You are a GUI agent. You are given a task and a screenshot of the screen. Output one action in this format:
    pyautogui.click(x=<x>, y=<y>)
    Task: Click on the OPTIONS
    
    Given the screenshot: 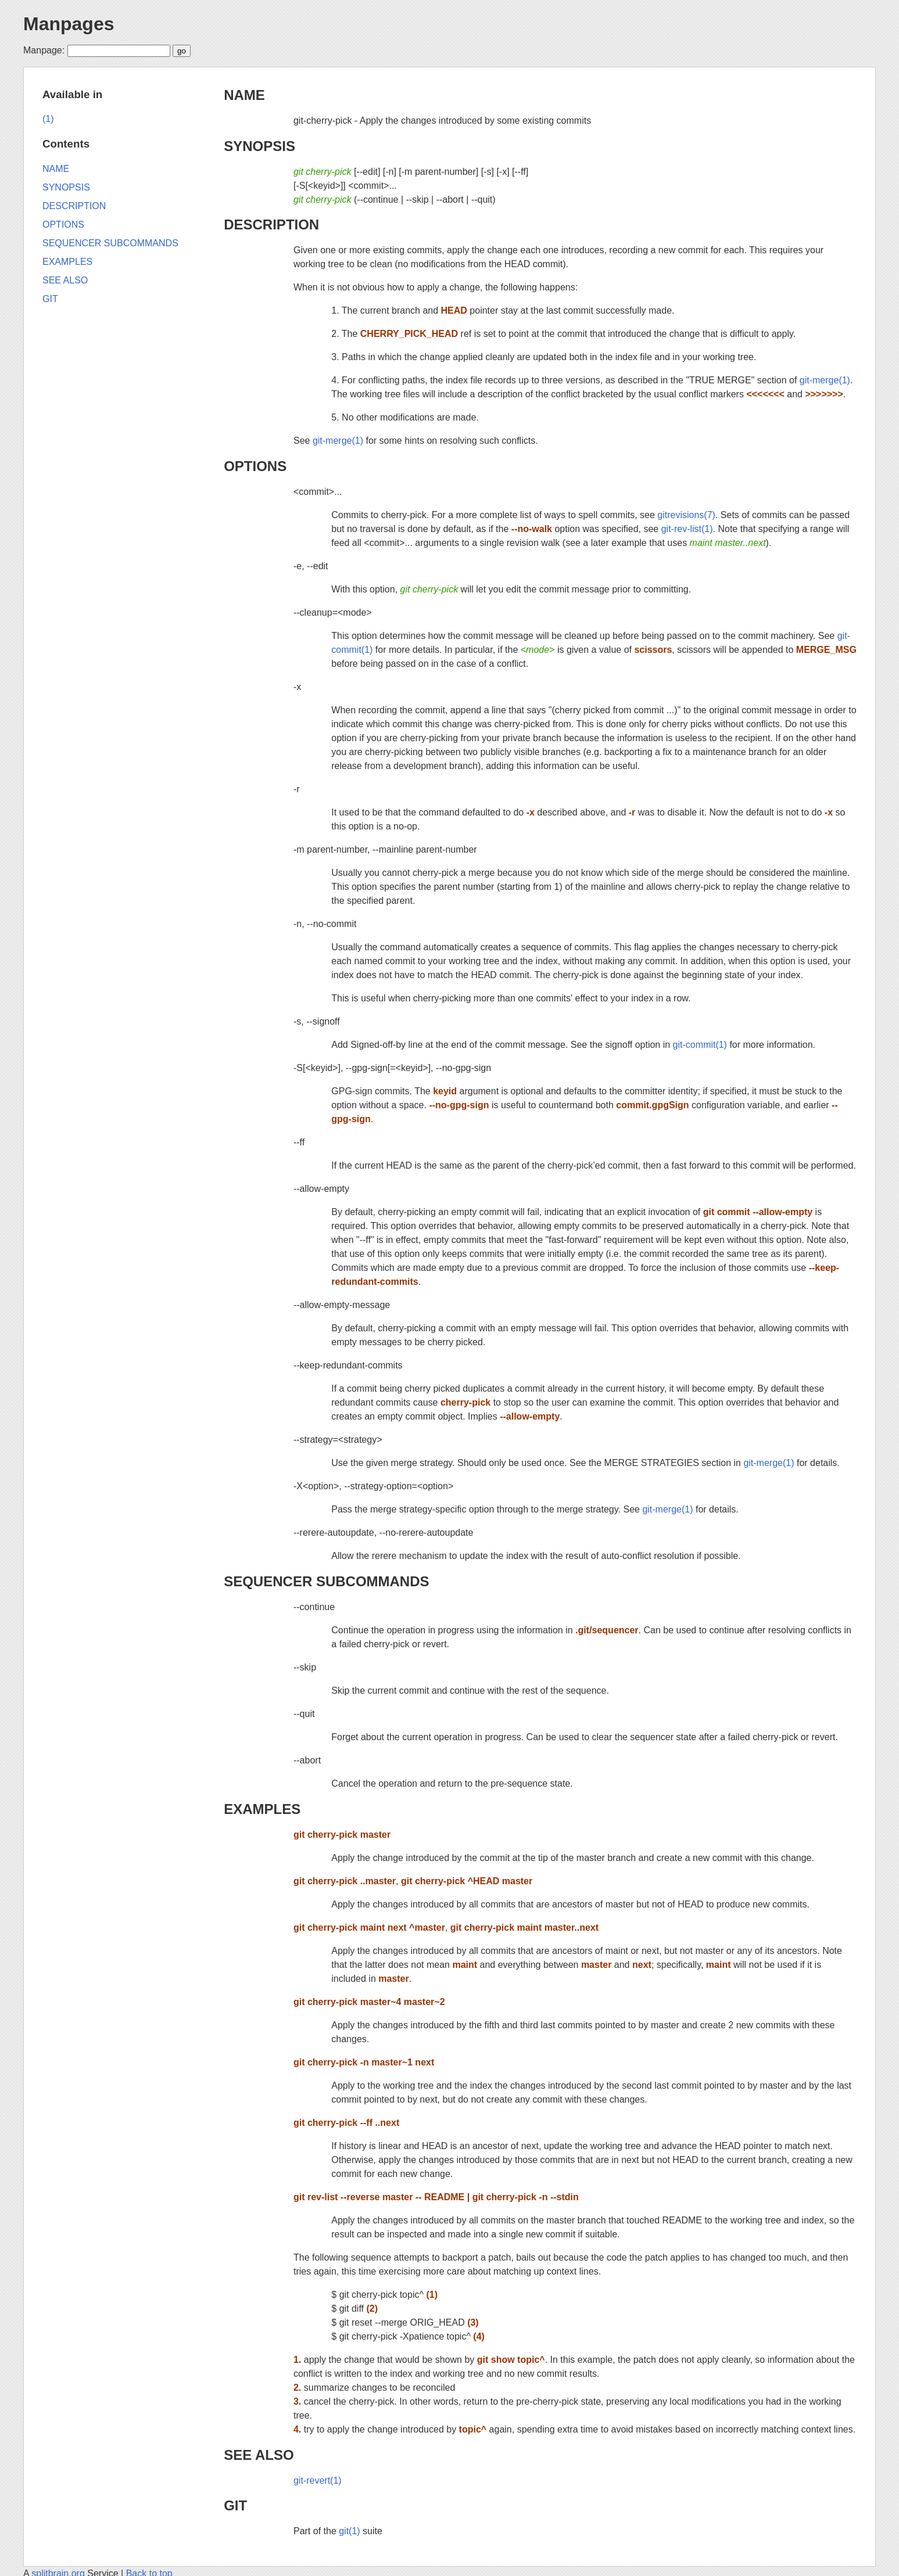 What is the action you would take?
    pyautogui.click(x=255, y=466)
    